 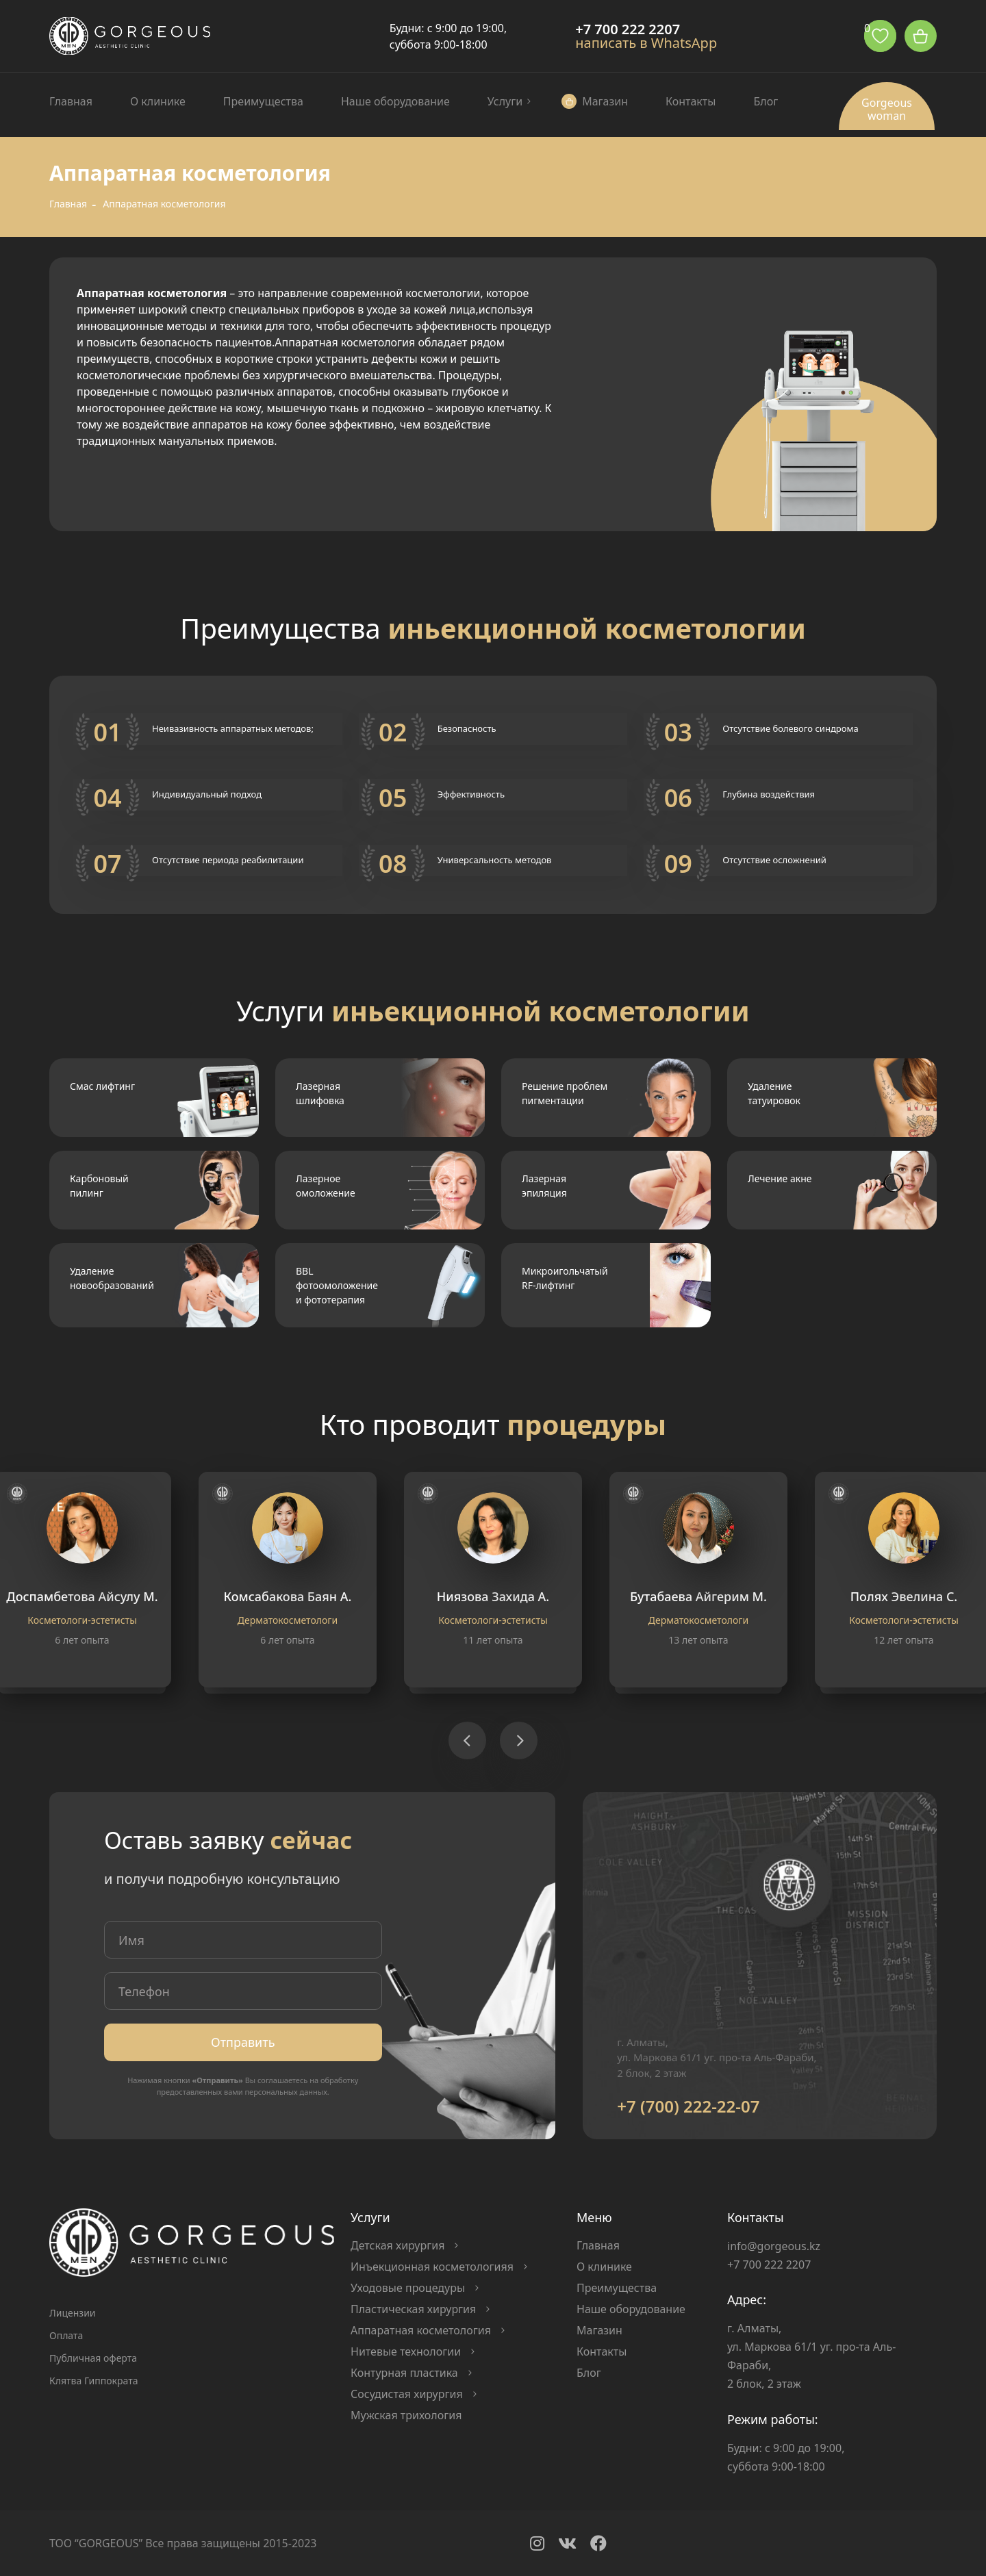 I want to click on Меню, so click(x=594, y=2217).